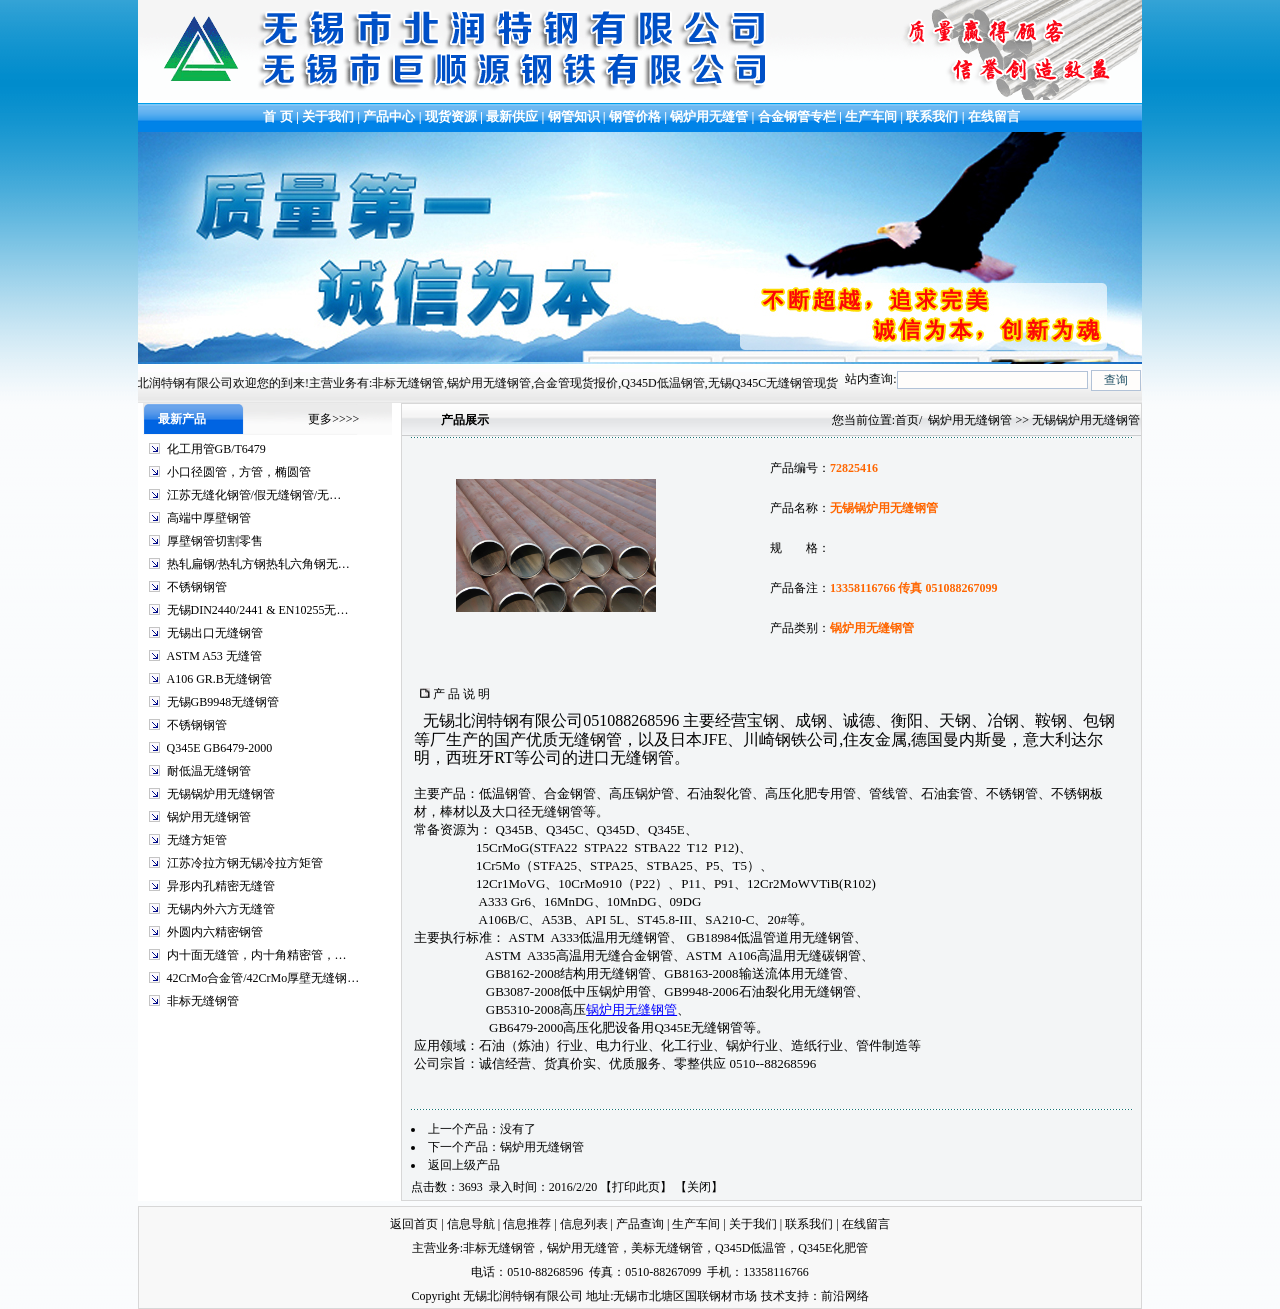  Describe the element at coordinates (214, 656) in the screenshot. I see `ASTM A53 无缝管` at that location.